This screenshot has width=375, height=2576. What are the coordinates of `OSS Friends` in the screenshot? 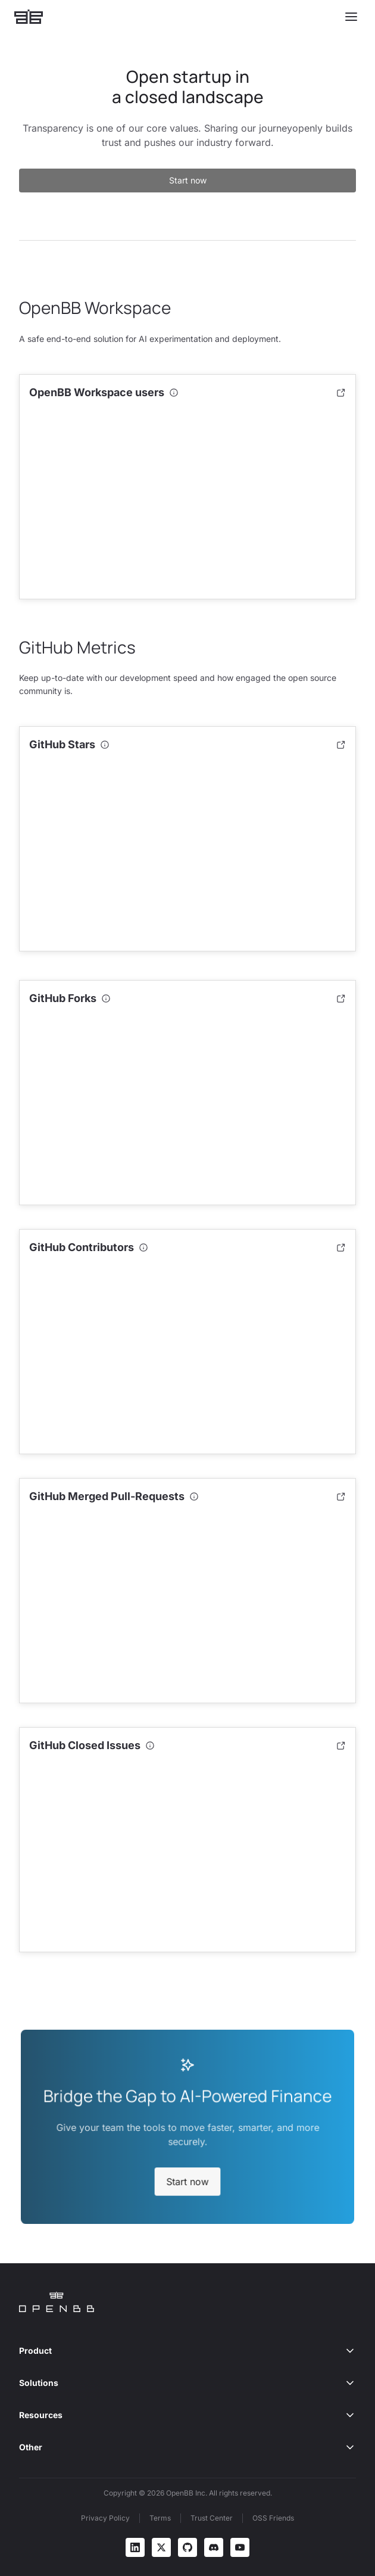 It's located at (273, 2517).